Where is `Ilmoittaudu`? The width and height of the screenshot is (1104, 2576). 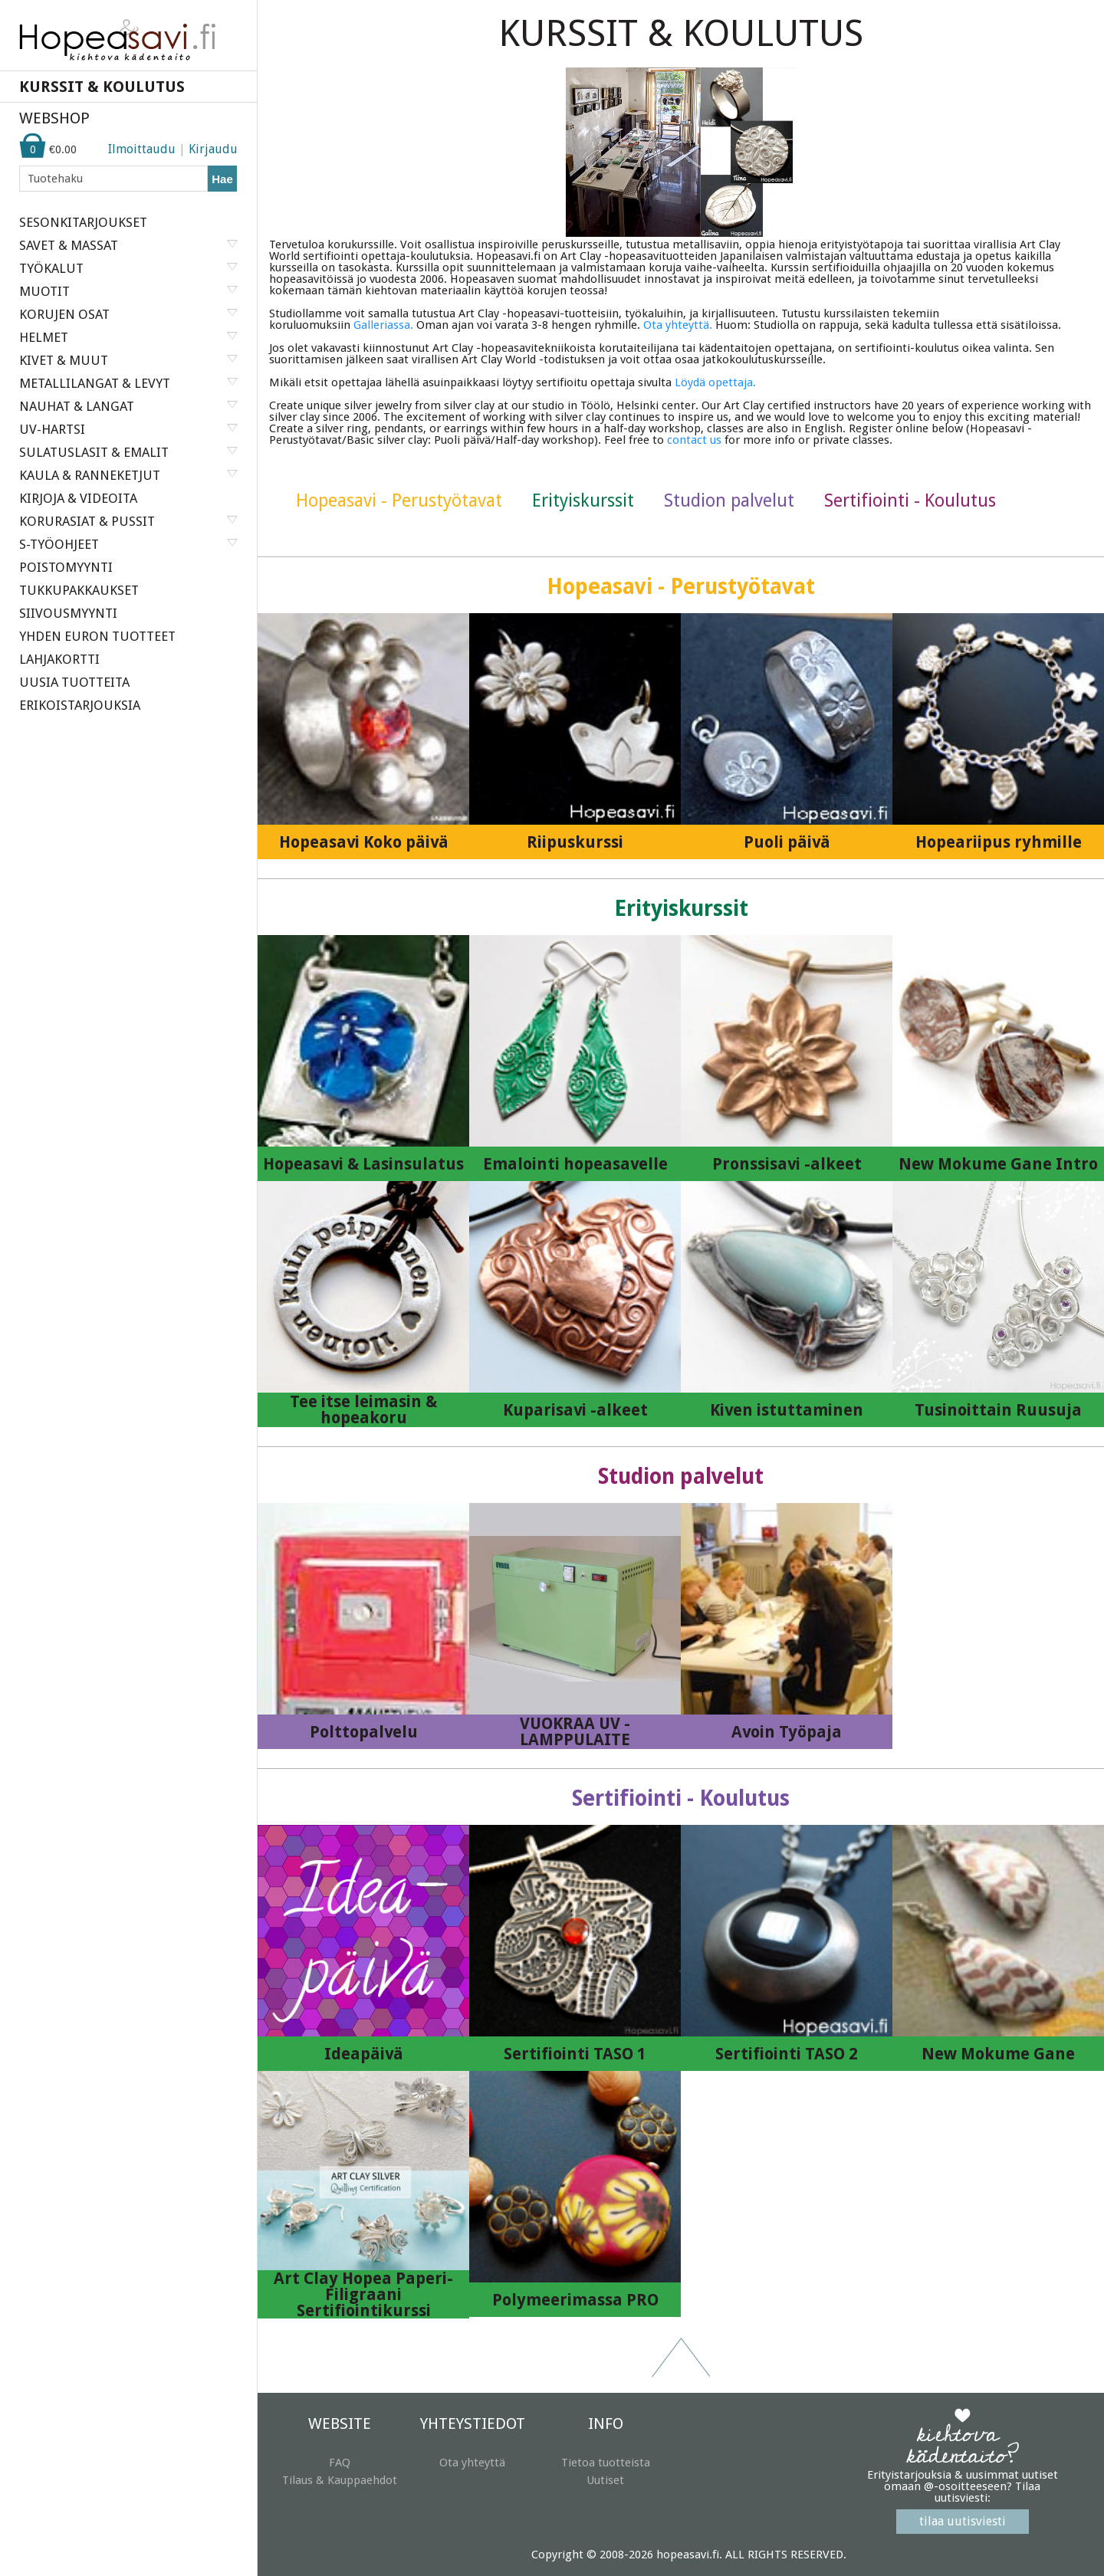
Ilmoittaudu is located at coordinates (142, 149).